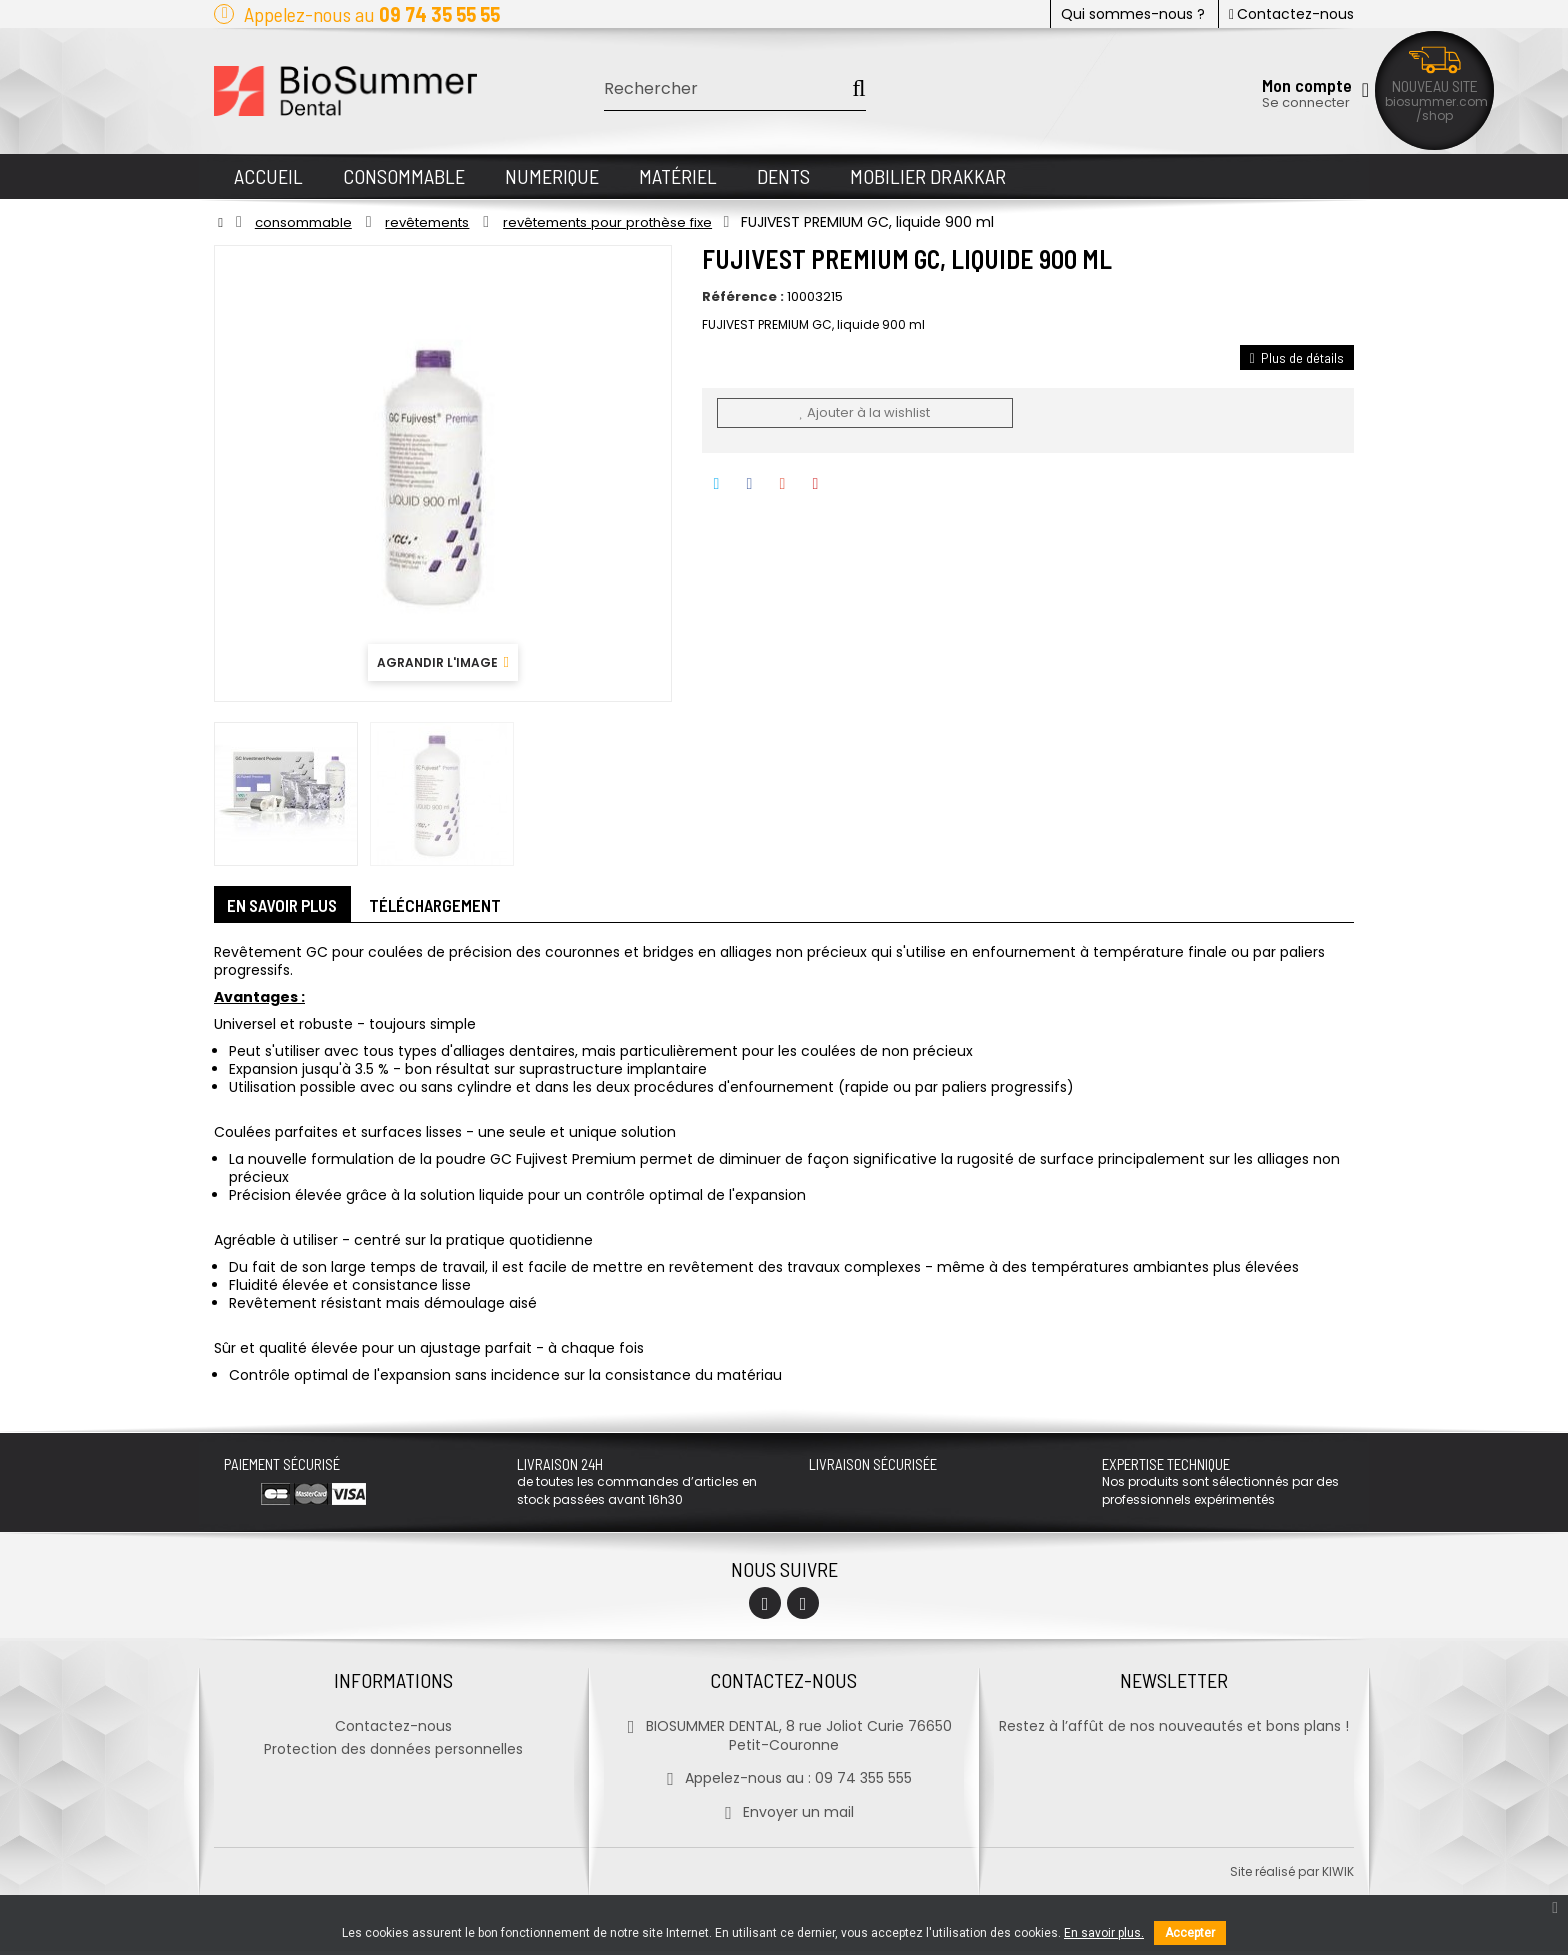  Describe the element at coordinates (1436, 101) in the screenshot. I see `biosummer.com` at that location.